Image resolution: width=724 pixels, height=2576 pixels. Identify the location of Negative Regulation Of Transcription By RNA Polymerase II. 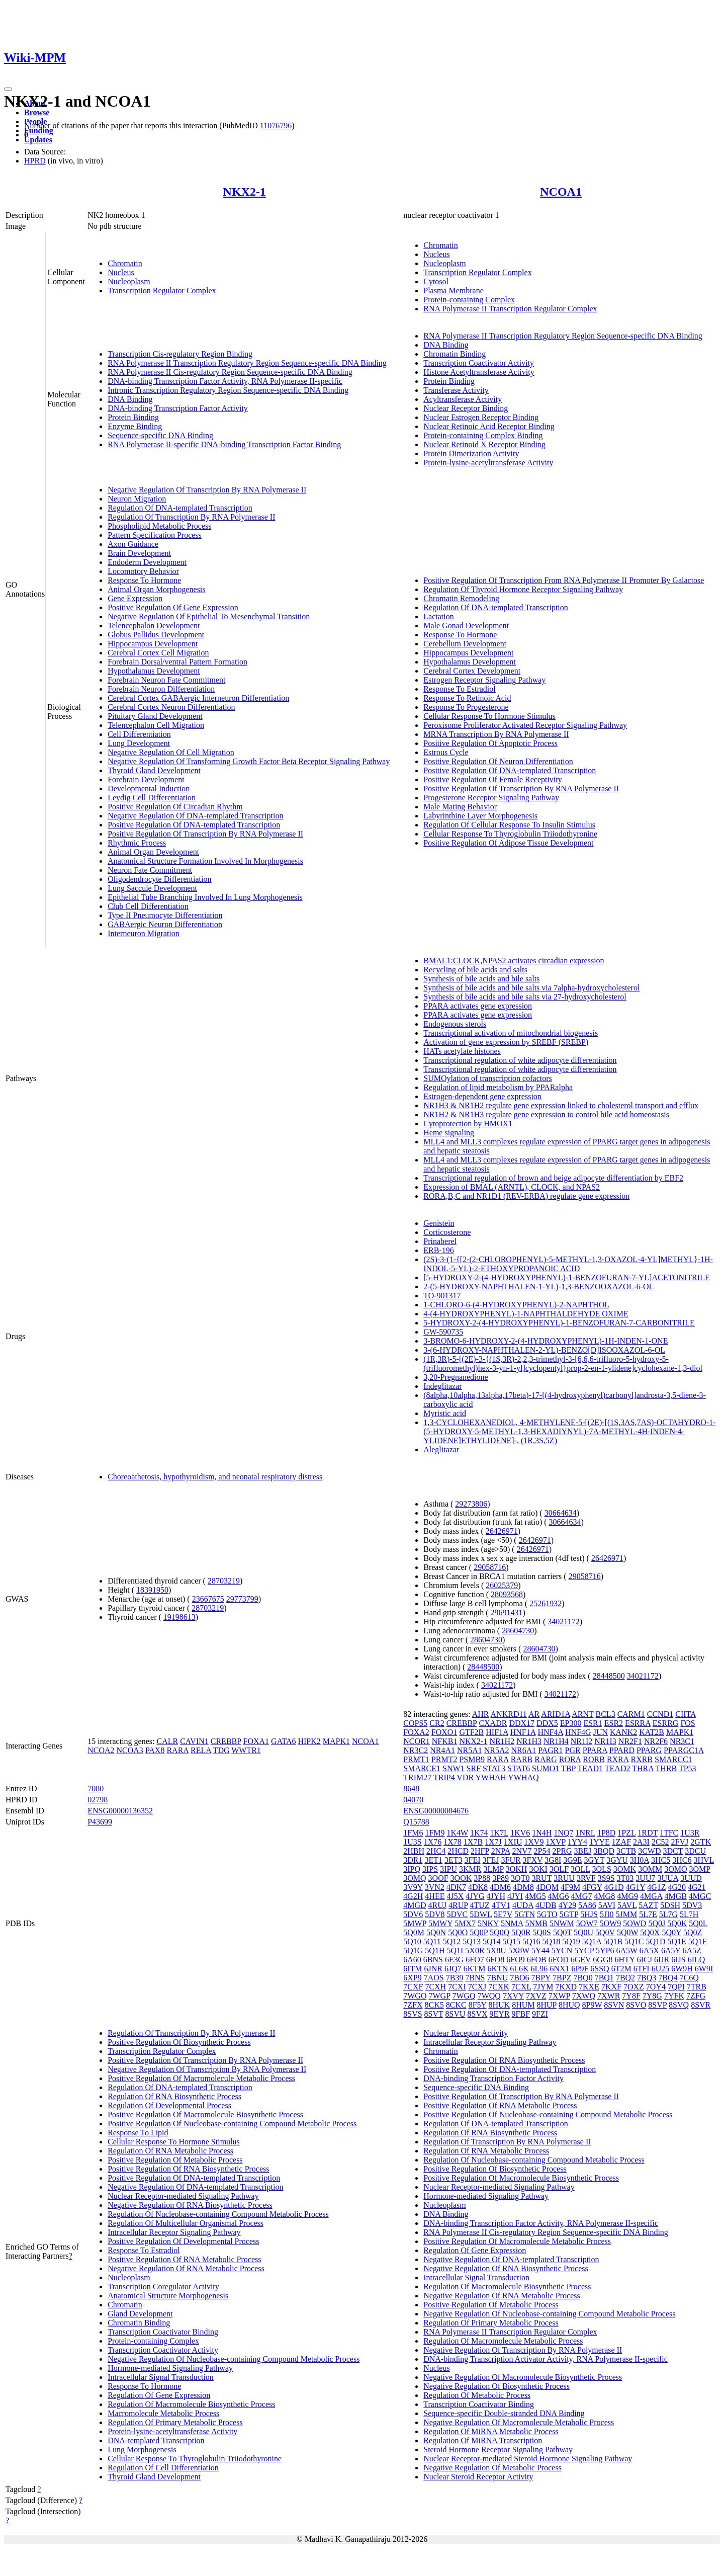
(207, 489).